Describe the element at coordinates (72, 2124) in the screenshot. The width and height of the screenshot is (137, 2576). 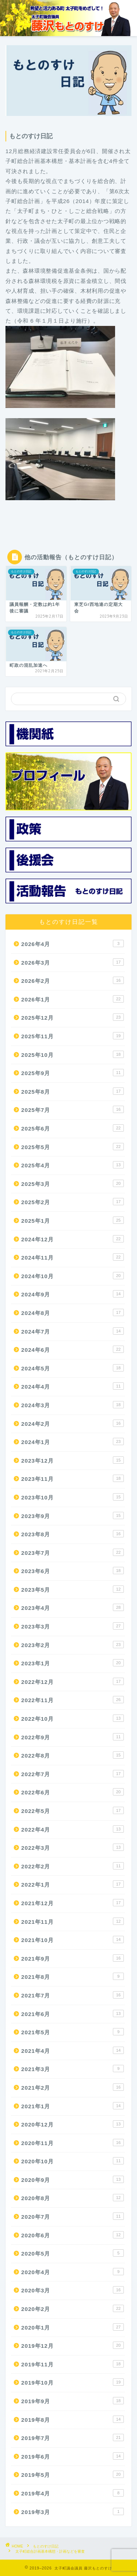
I see `2020年12月` at that location.